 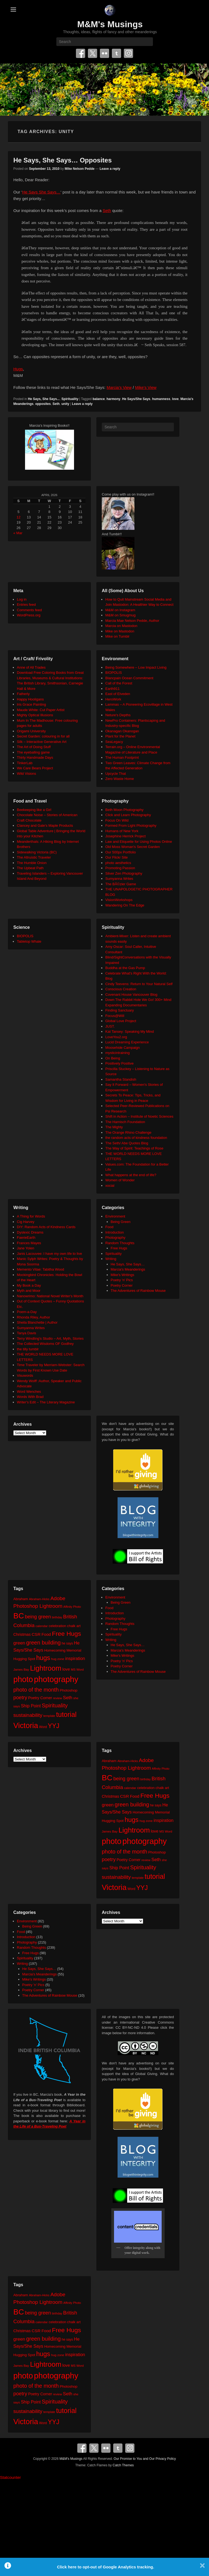 What do you see at coordinates (128, 1269) in the screenshot?
I see `Marcia's Meanderings` at bounding box center [128, 1269].